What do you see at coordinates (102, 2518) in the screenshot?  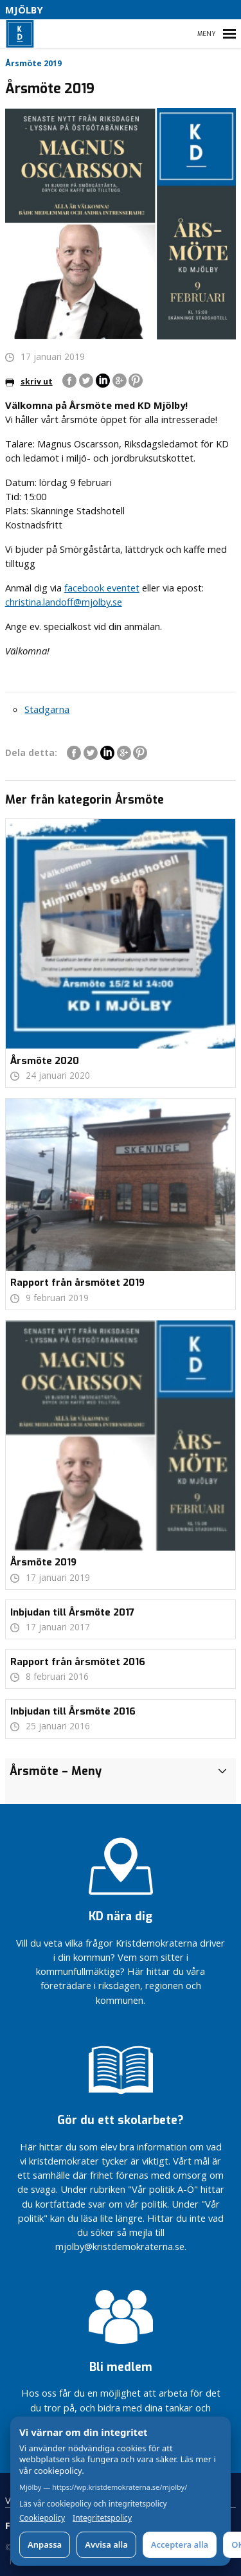 I see `Integritetspolicy` at bounding box center [102, 2518].